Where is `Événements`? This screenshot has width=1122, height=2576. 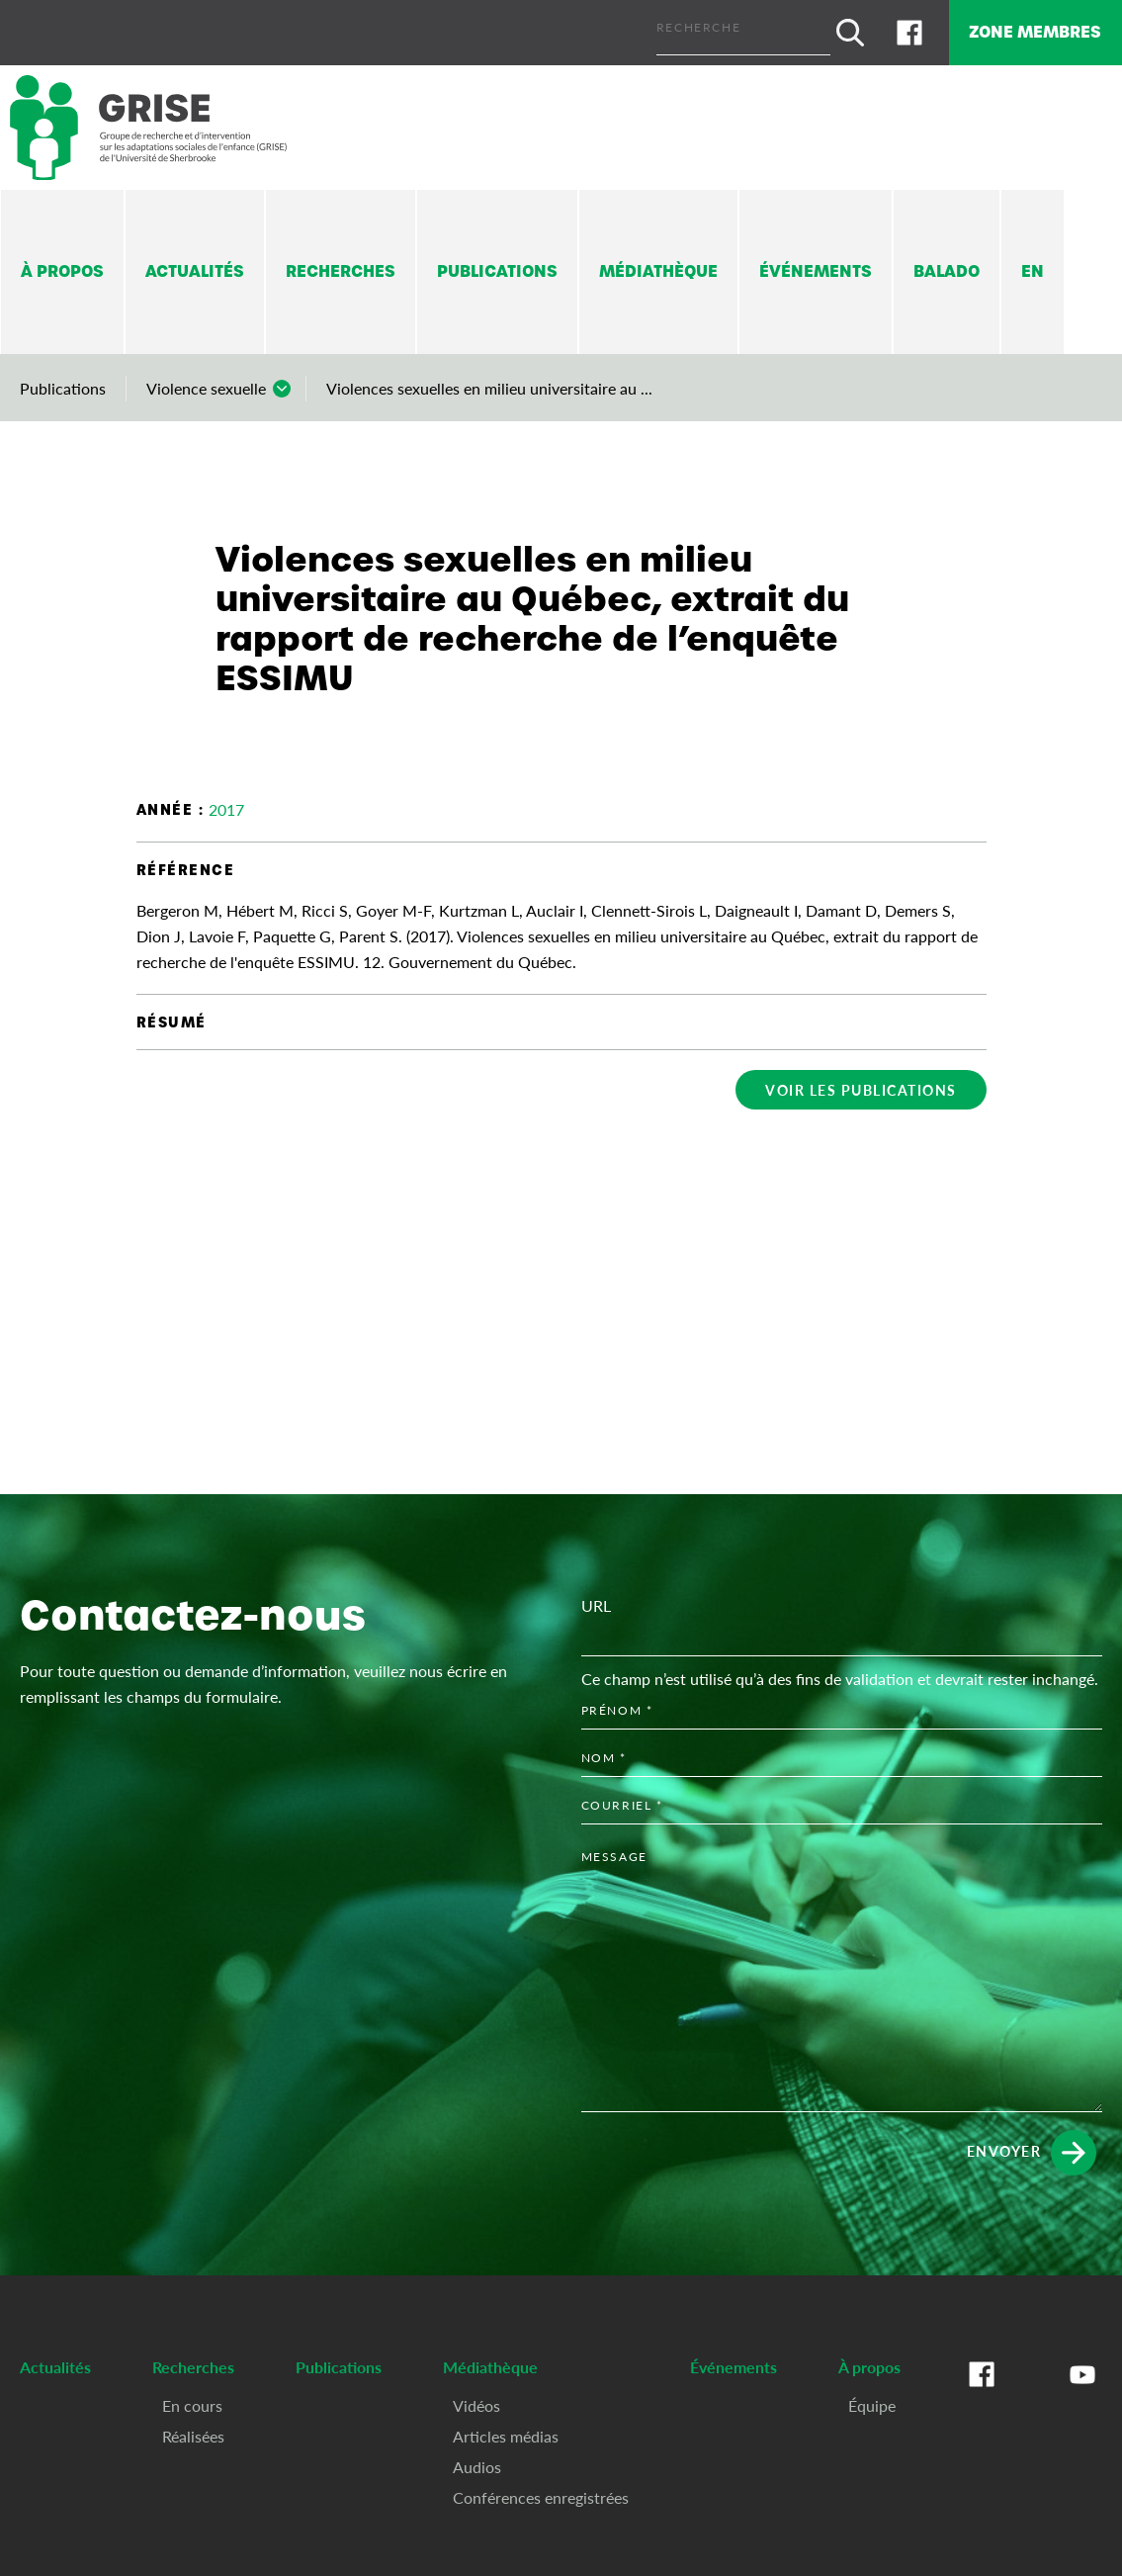 Événements is located at coordinates (815, 262).